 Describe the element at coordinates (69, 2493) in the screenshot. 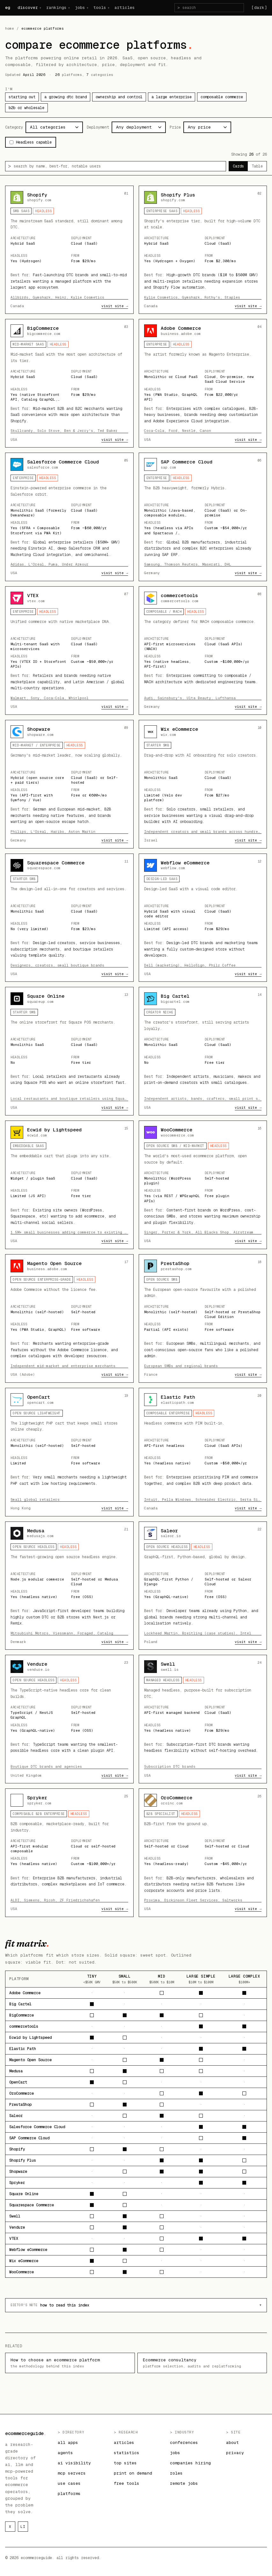

I see `platforms` at that location.